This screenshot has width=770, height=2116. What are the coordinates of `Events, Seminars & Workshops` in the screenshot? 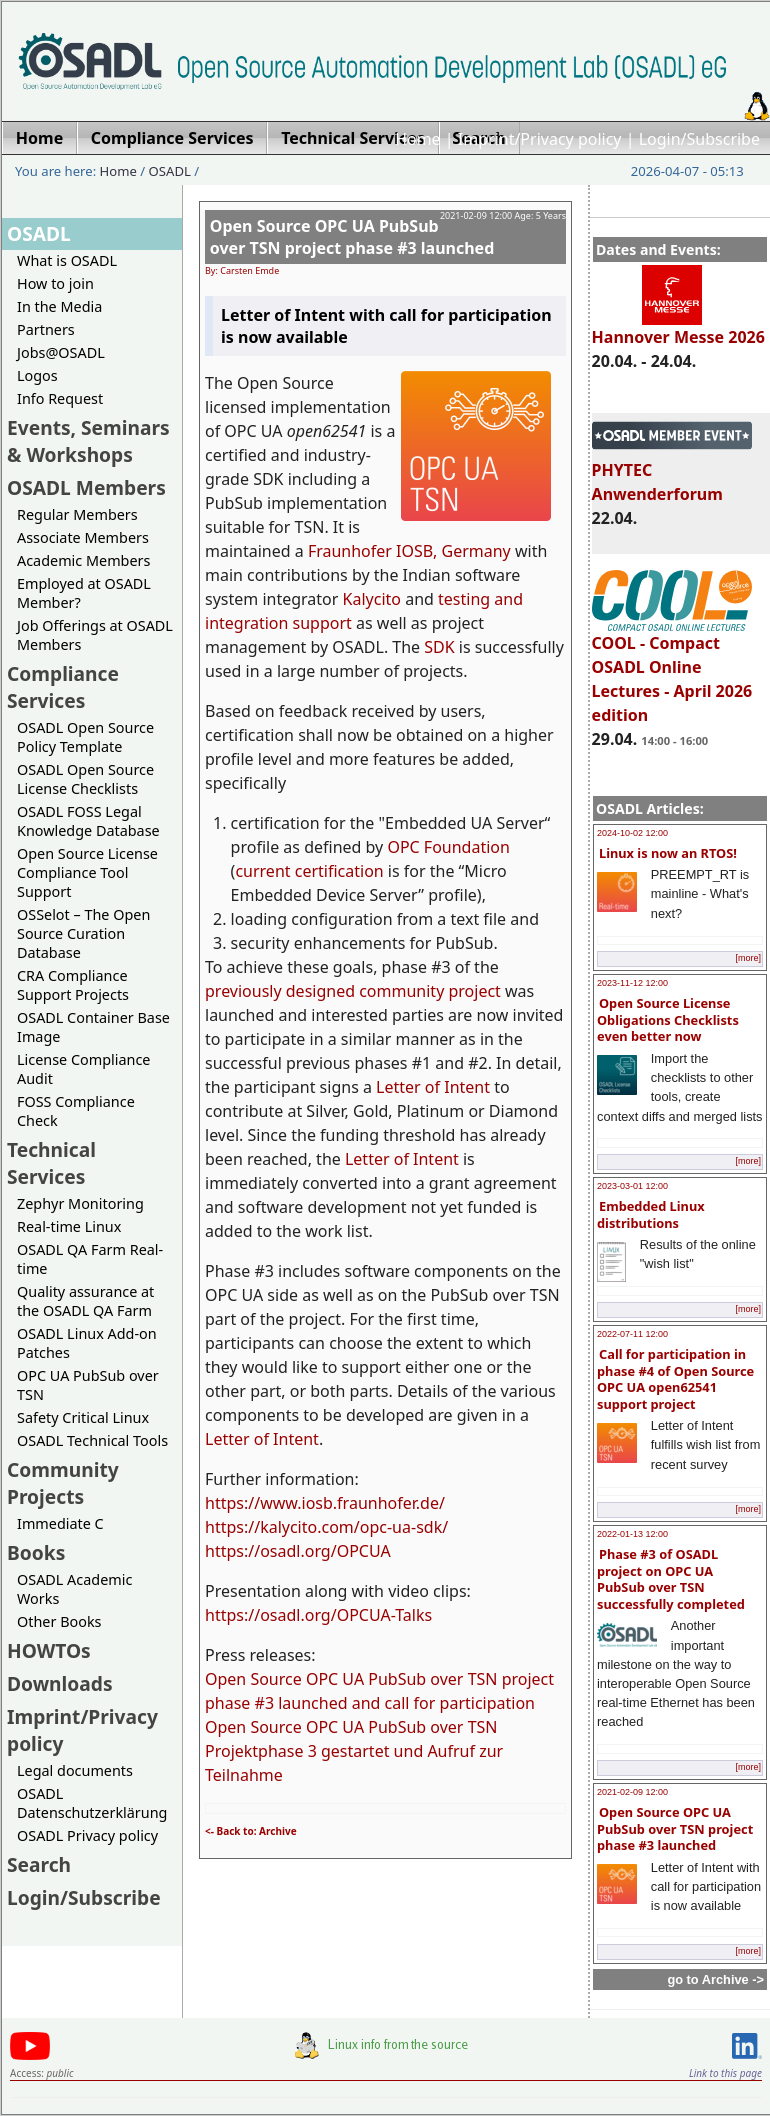 It's located at (88, 441).